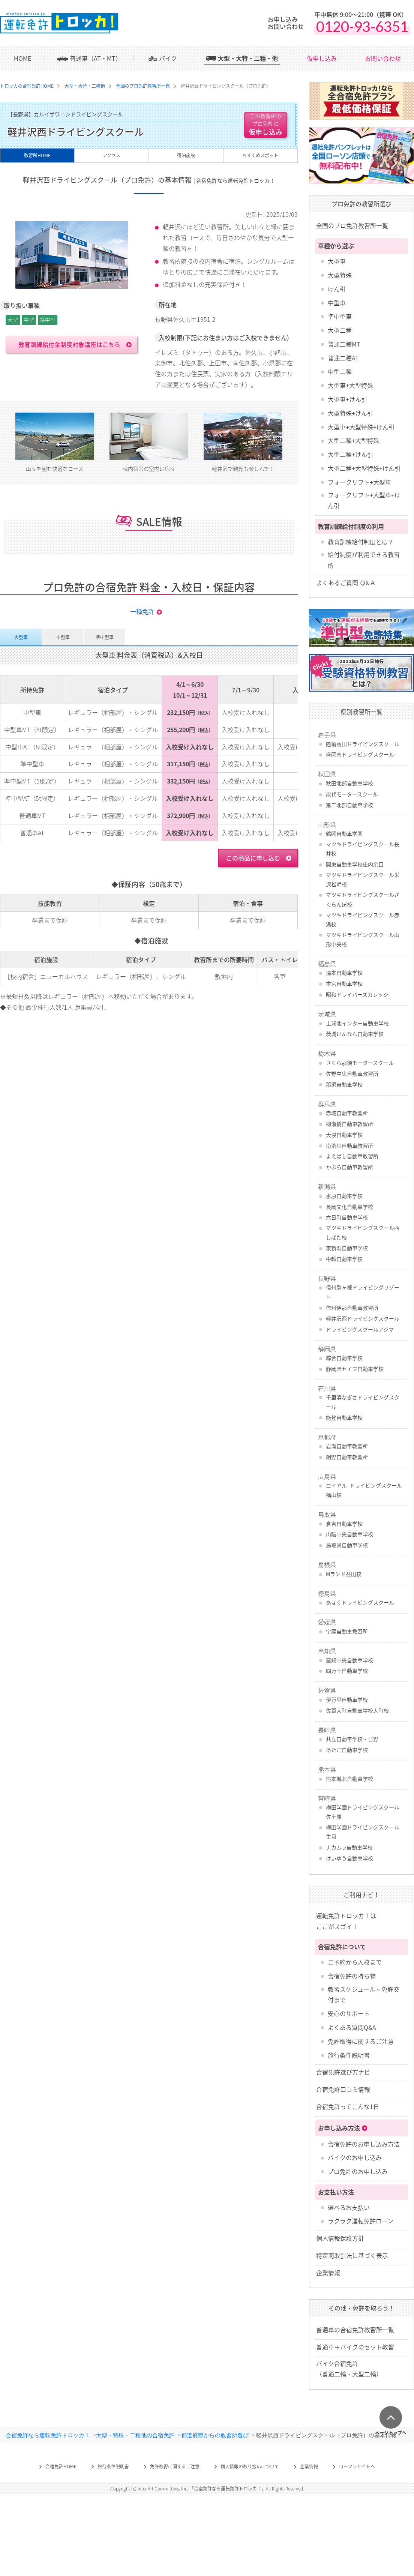 This screenshot has height=2576, width=414. Describe the element at coordinates (364, 560) in the screenshot. I see `給付制度が利用できる教習所` at that location.